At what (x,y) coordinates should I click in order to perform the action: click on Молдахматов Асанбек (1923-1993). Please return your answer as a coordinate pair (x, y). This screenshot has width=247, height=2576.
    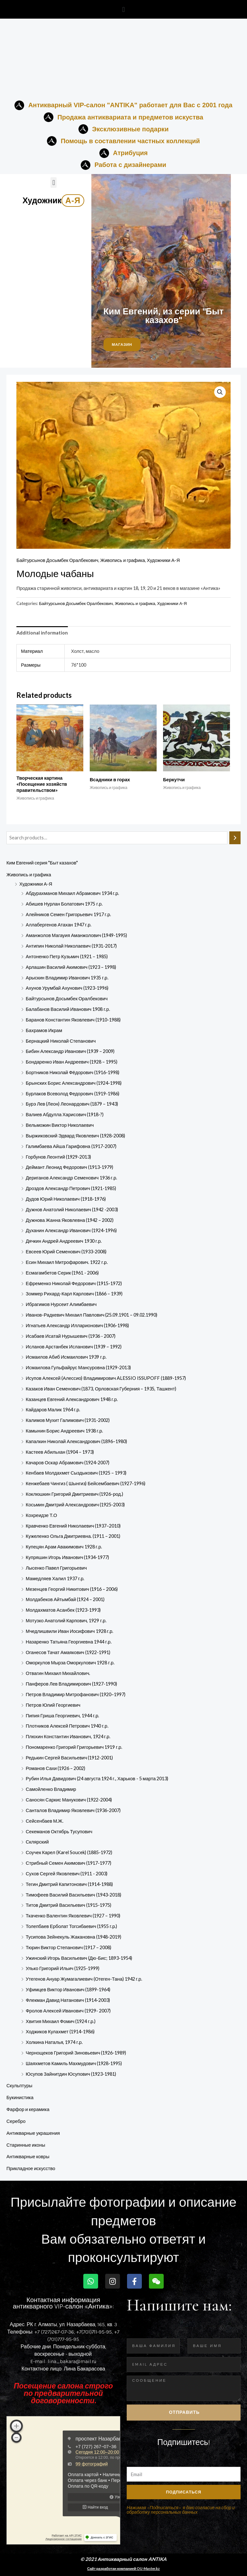
    Looking at the image, I should click on (63, 1610).